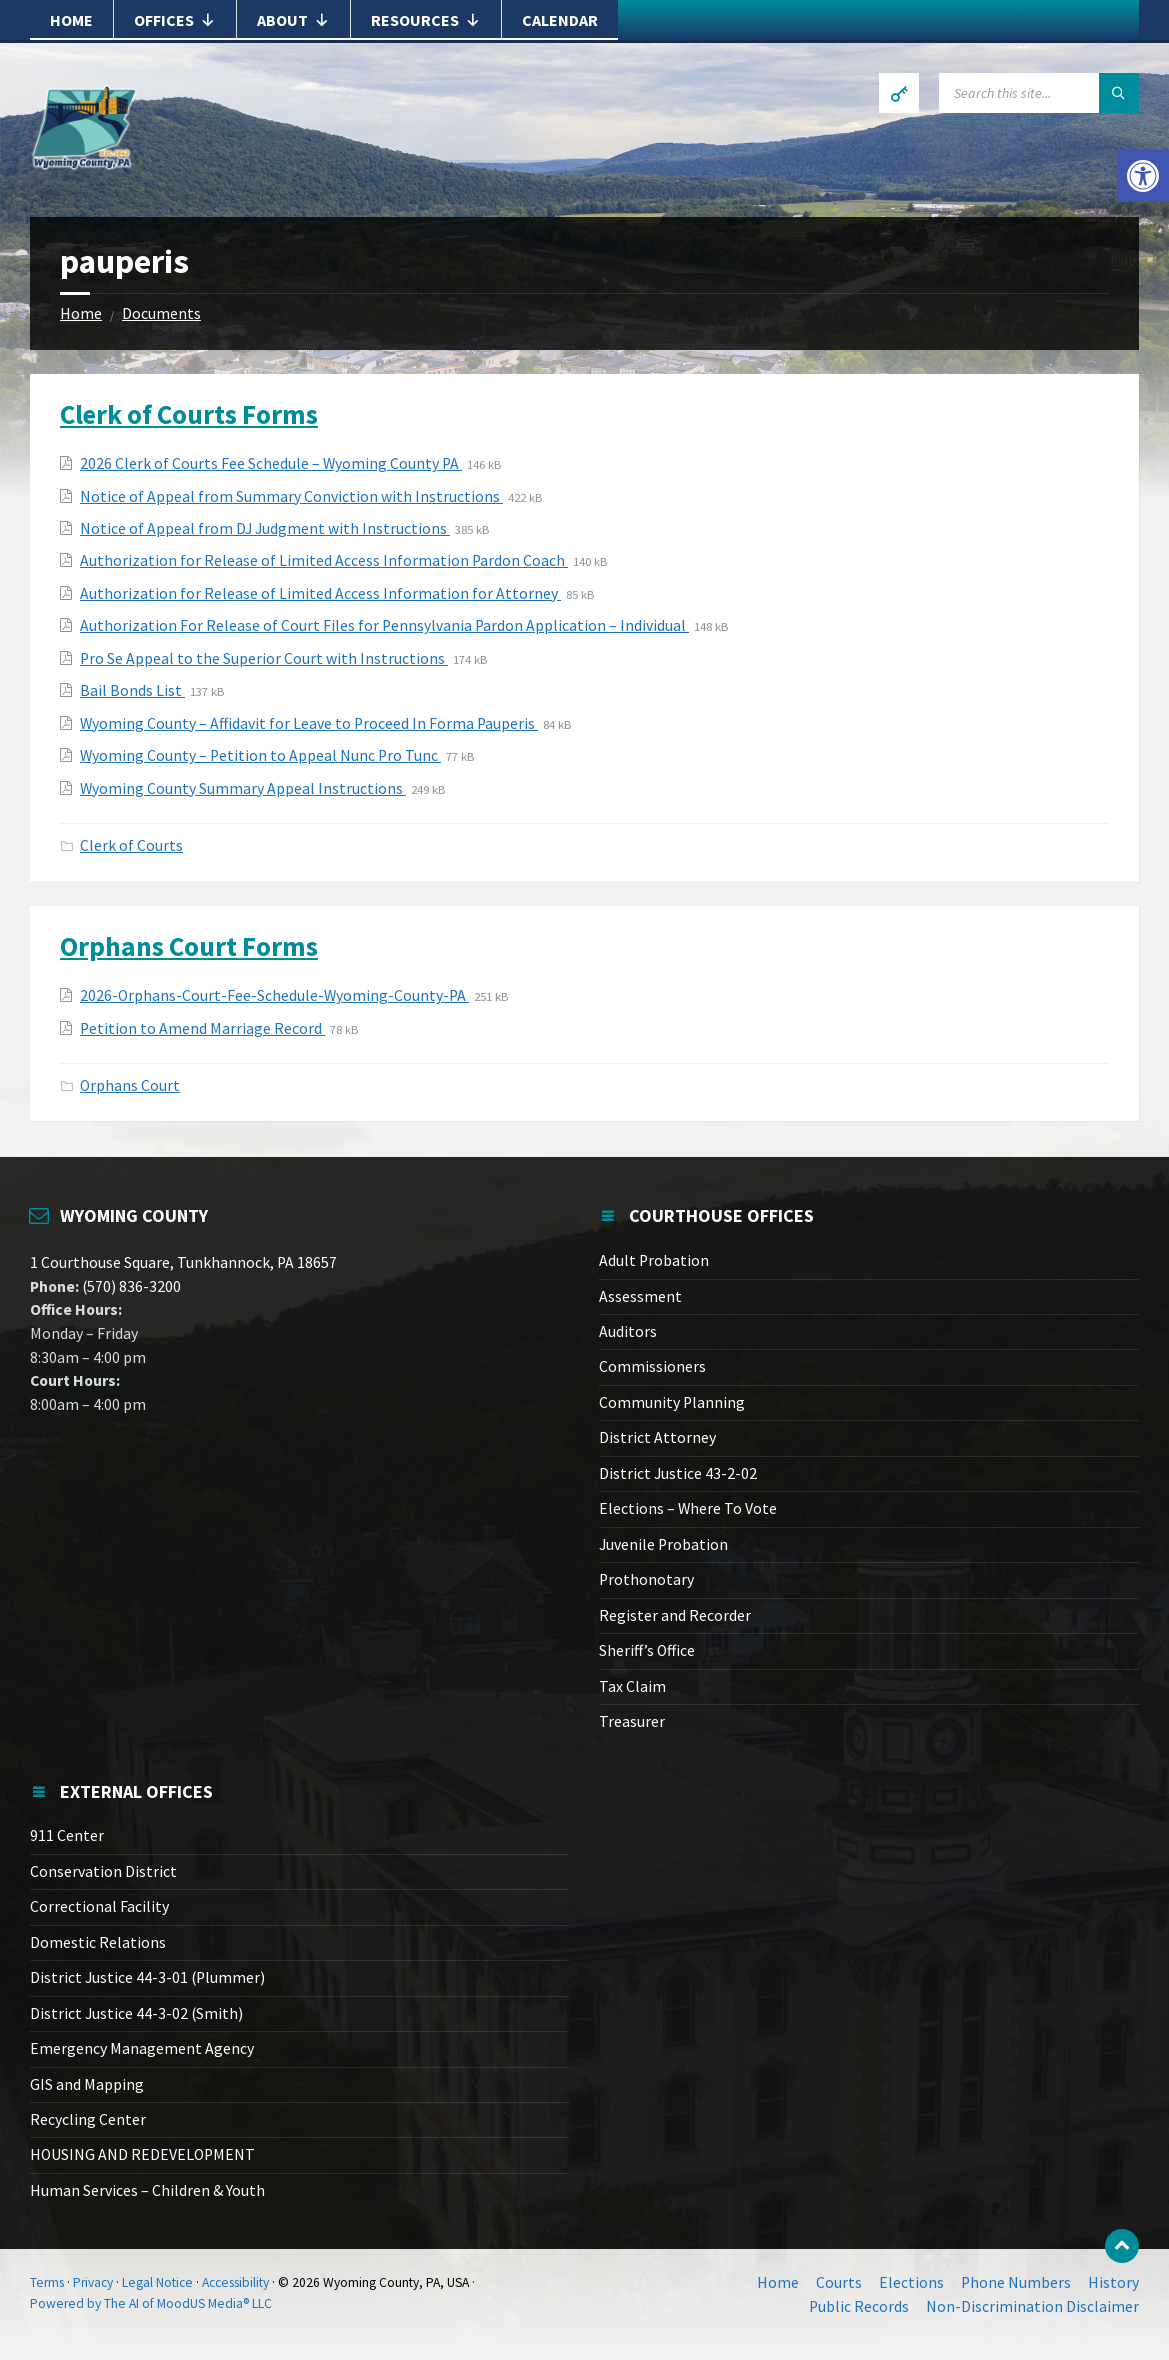 The width and height of the screenshot is (1169, 2360). Describe the element at coordinates (1032, 2306) in the screenshot. I see `Non-Discrimination Disclaimer [link]` at that location.